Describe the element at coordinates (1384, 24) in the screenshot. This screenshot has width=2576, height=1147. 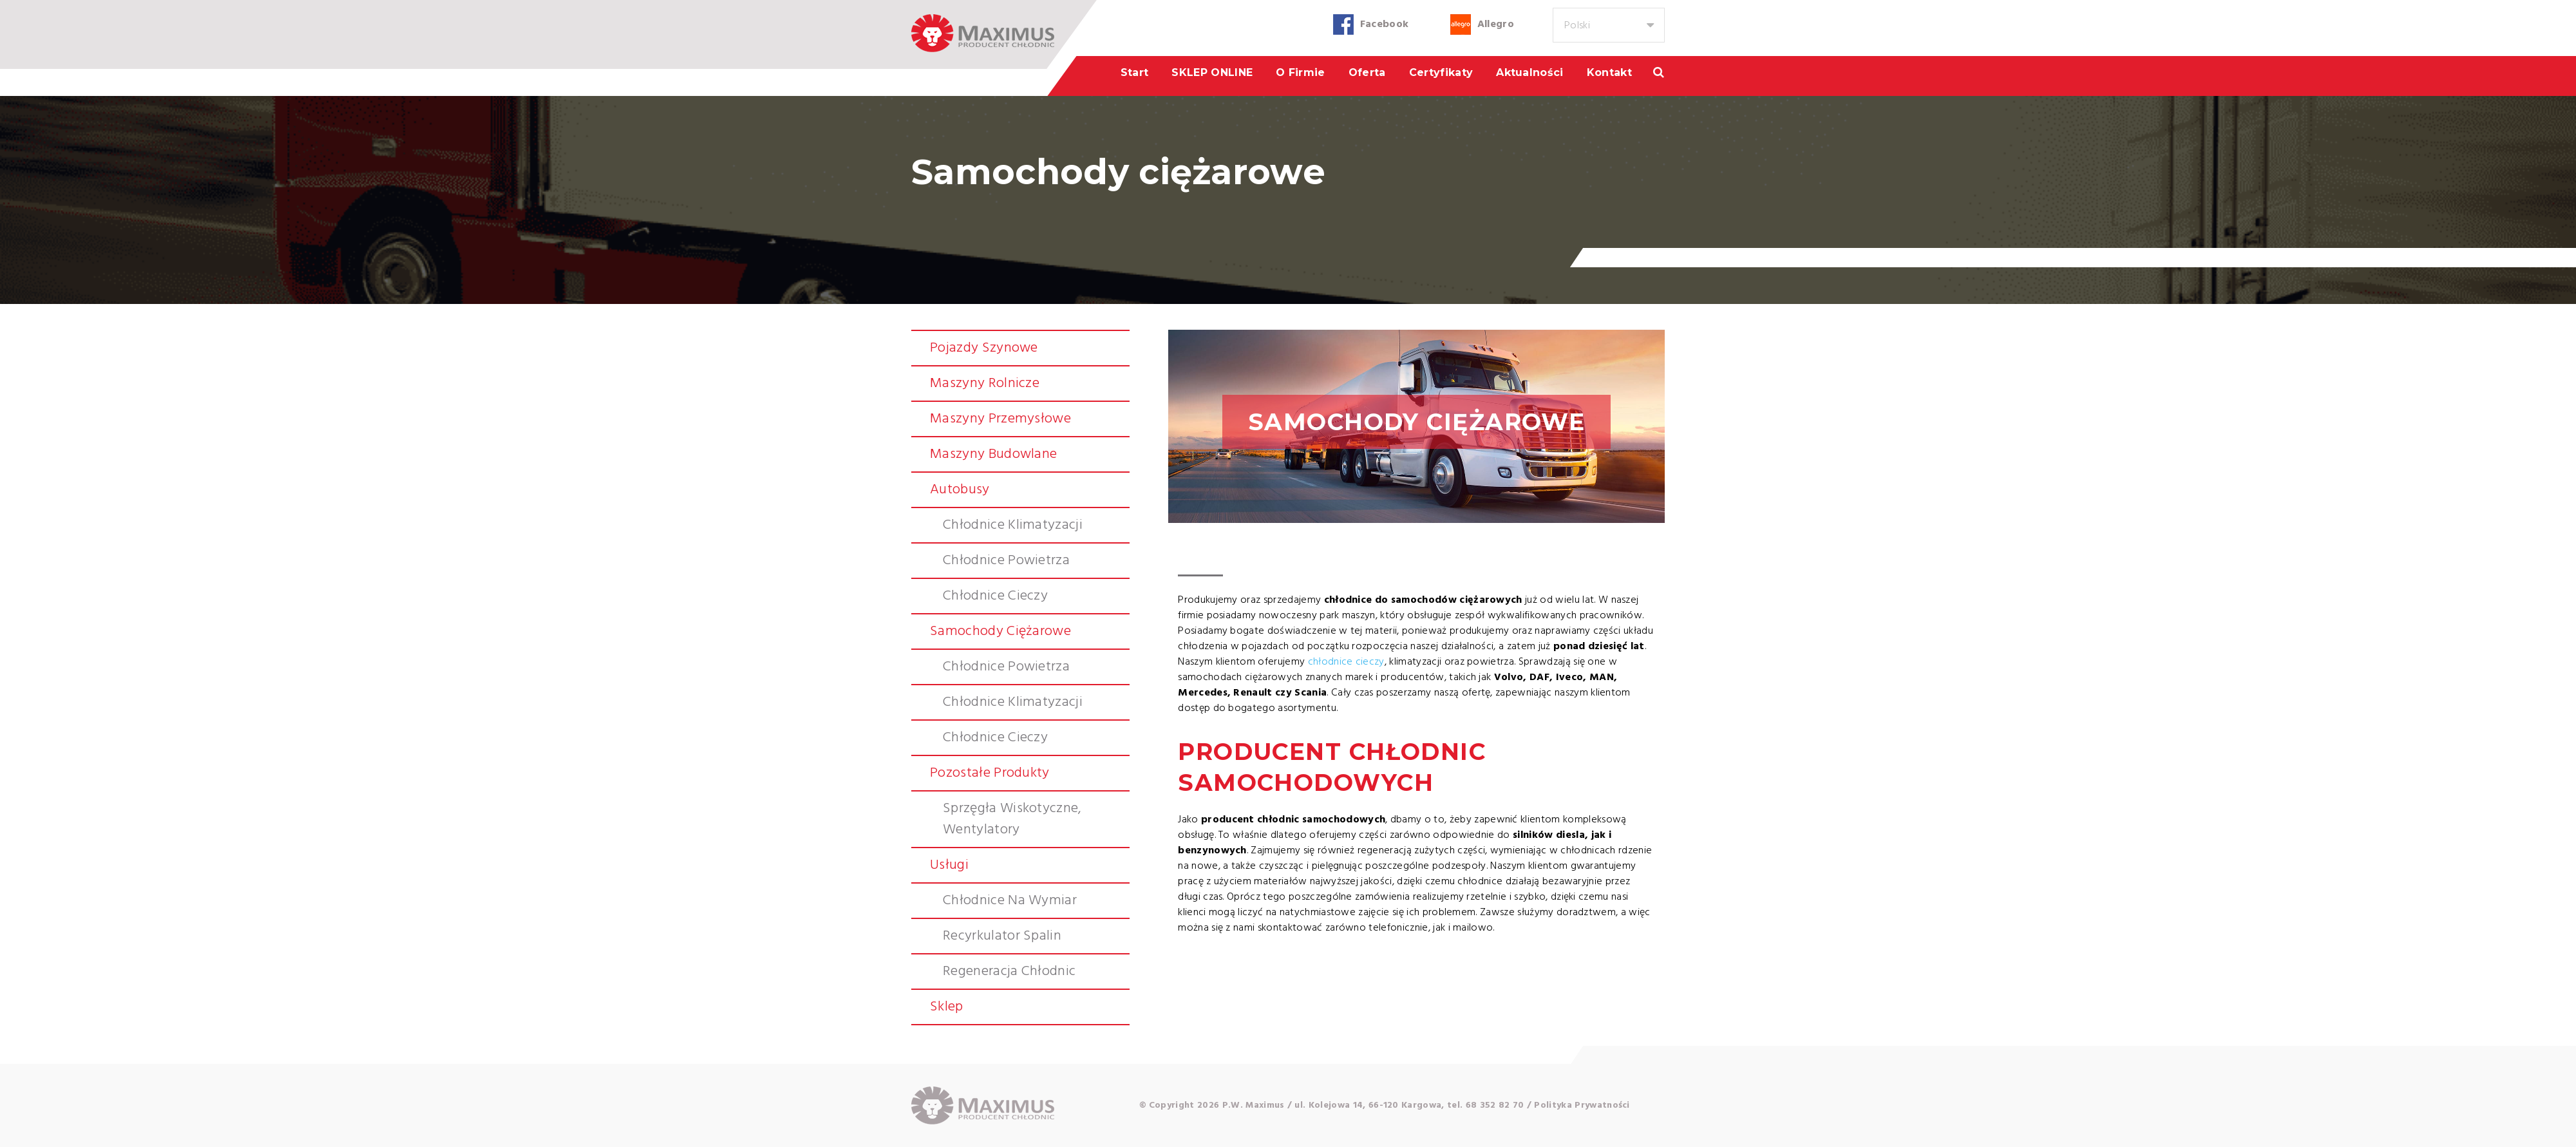
I see `Facebook` at that location.